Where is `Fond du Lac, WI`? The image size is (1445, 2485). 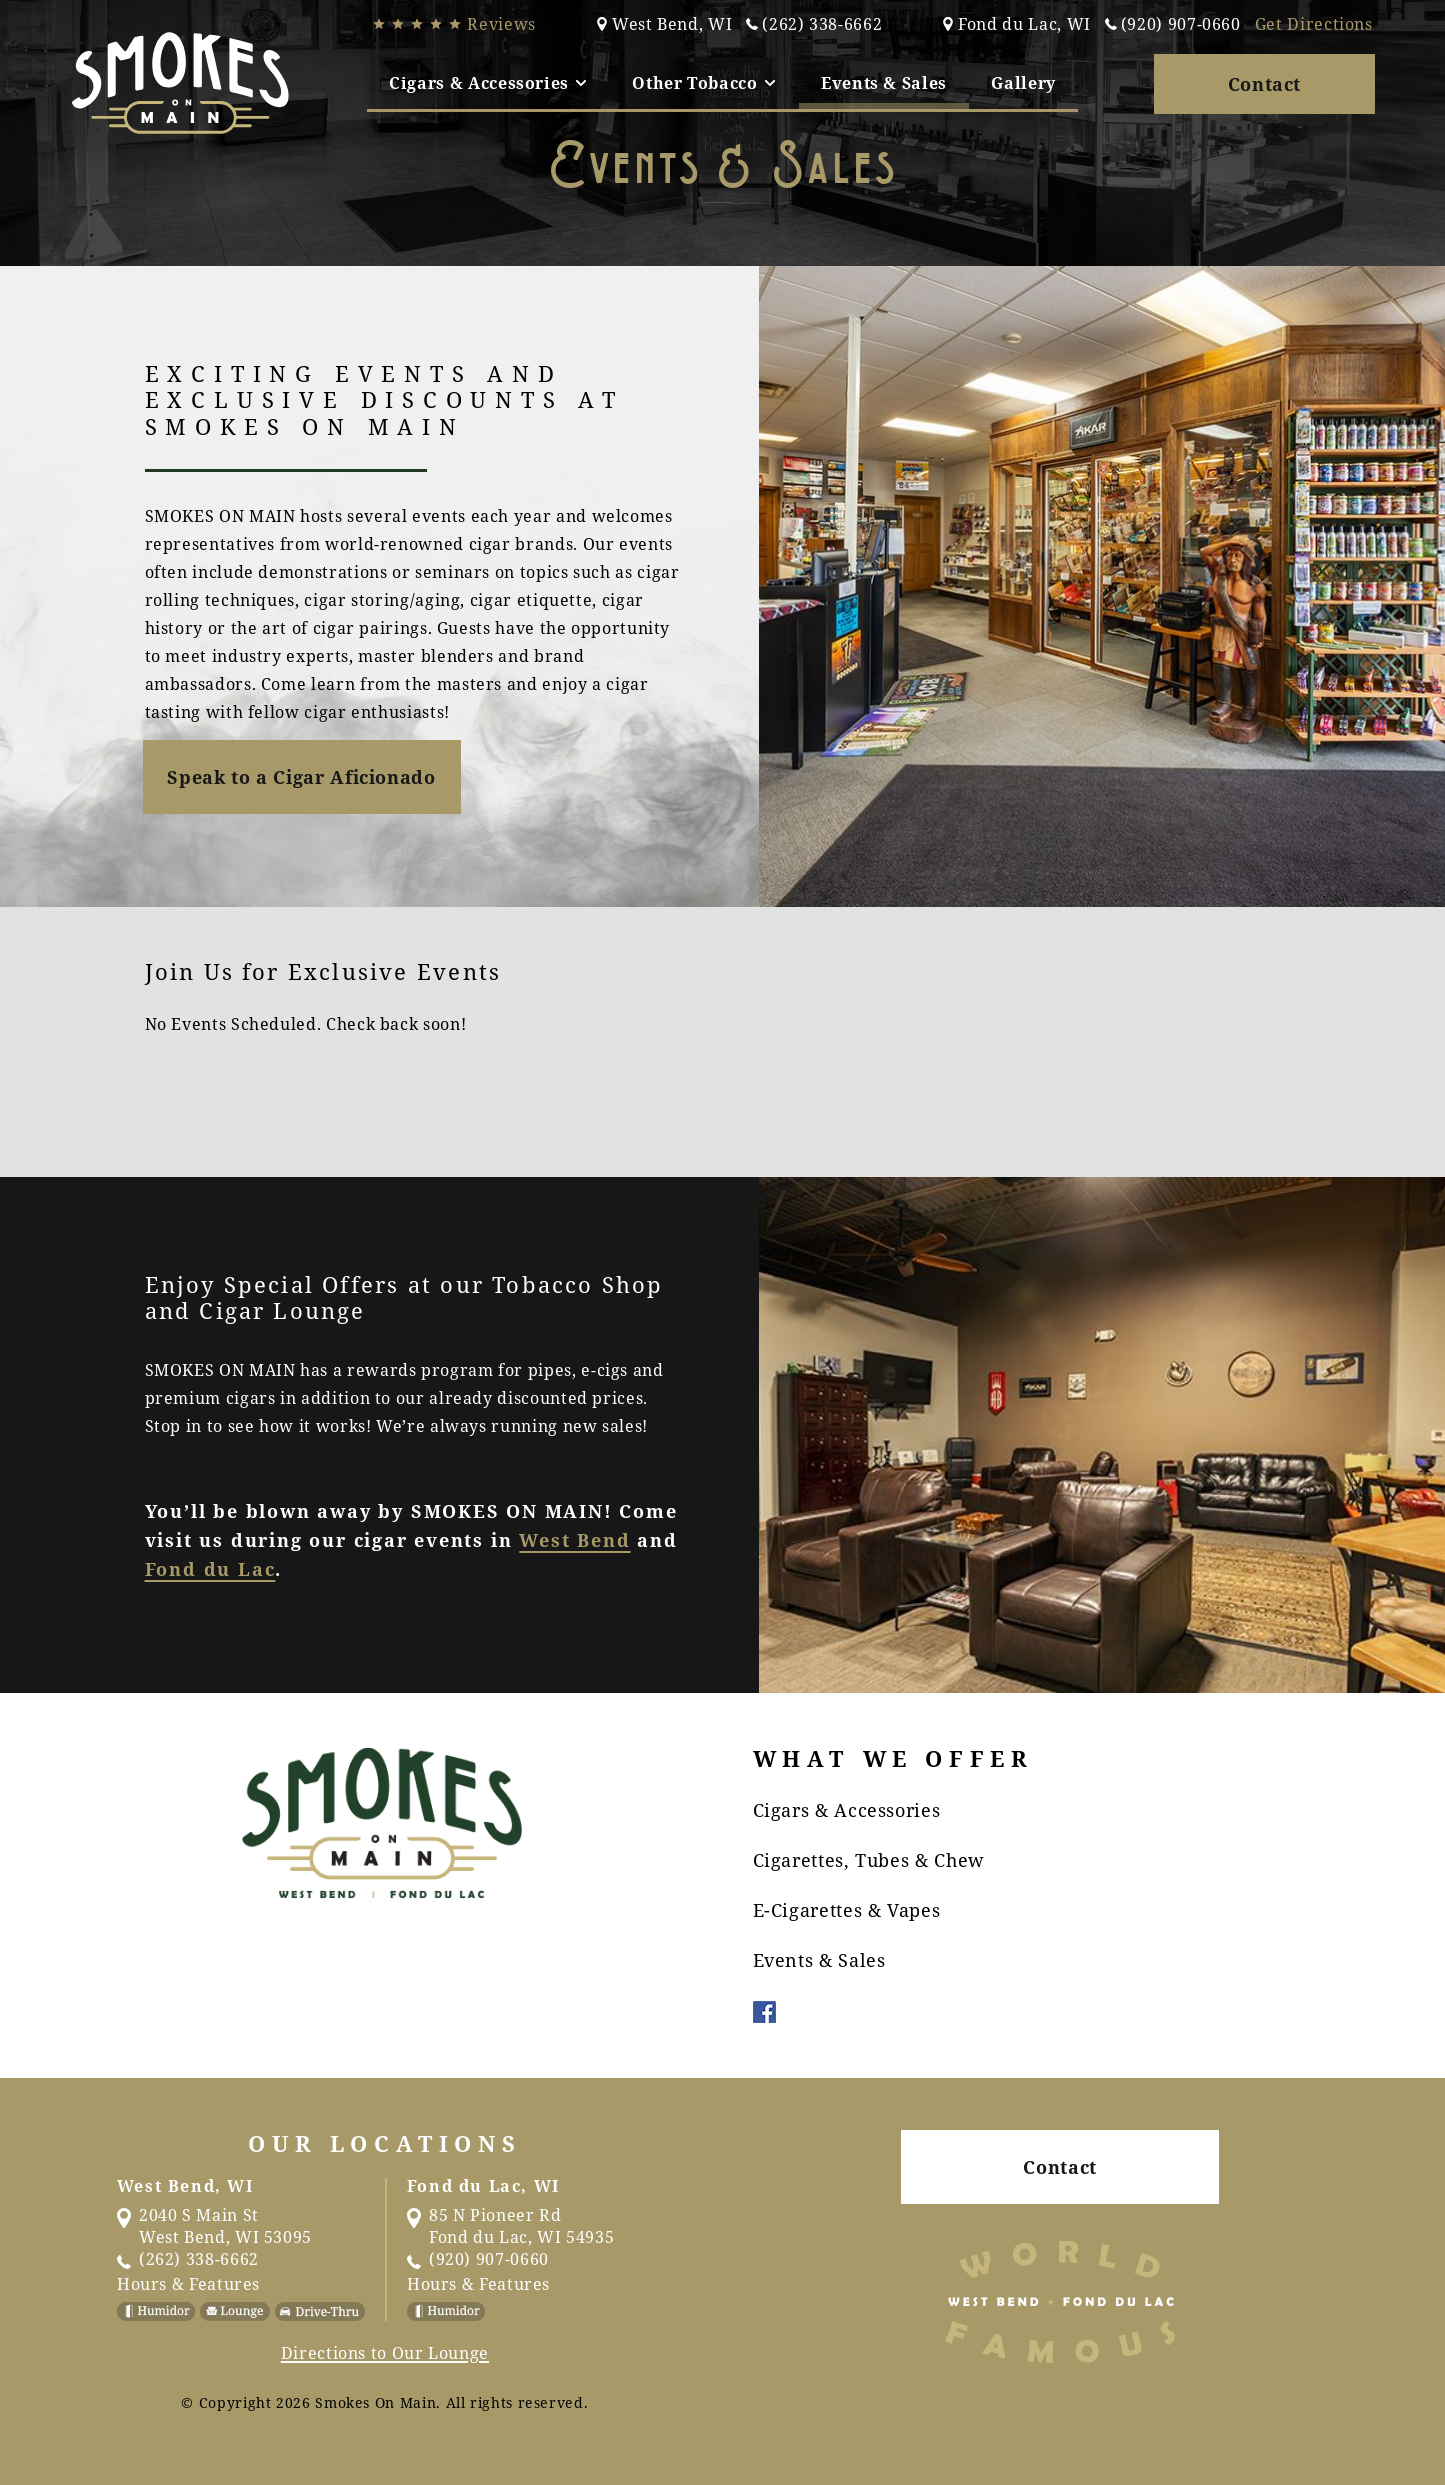
Fond du Lac, WI is located at coordinates (1016, 24).